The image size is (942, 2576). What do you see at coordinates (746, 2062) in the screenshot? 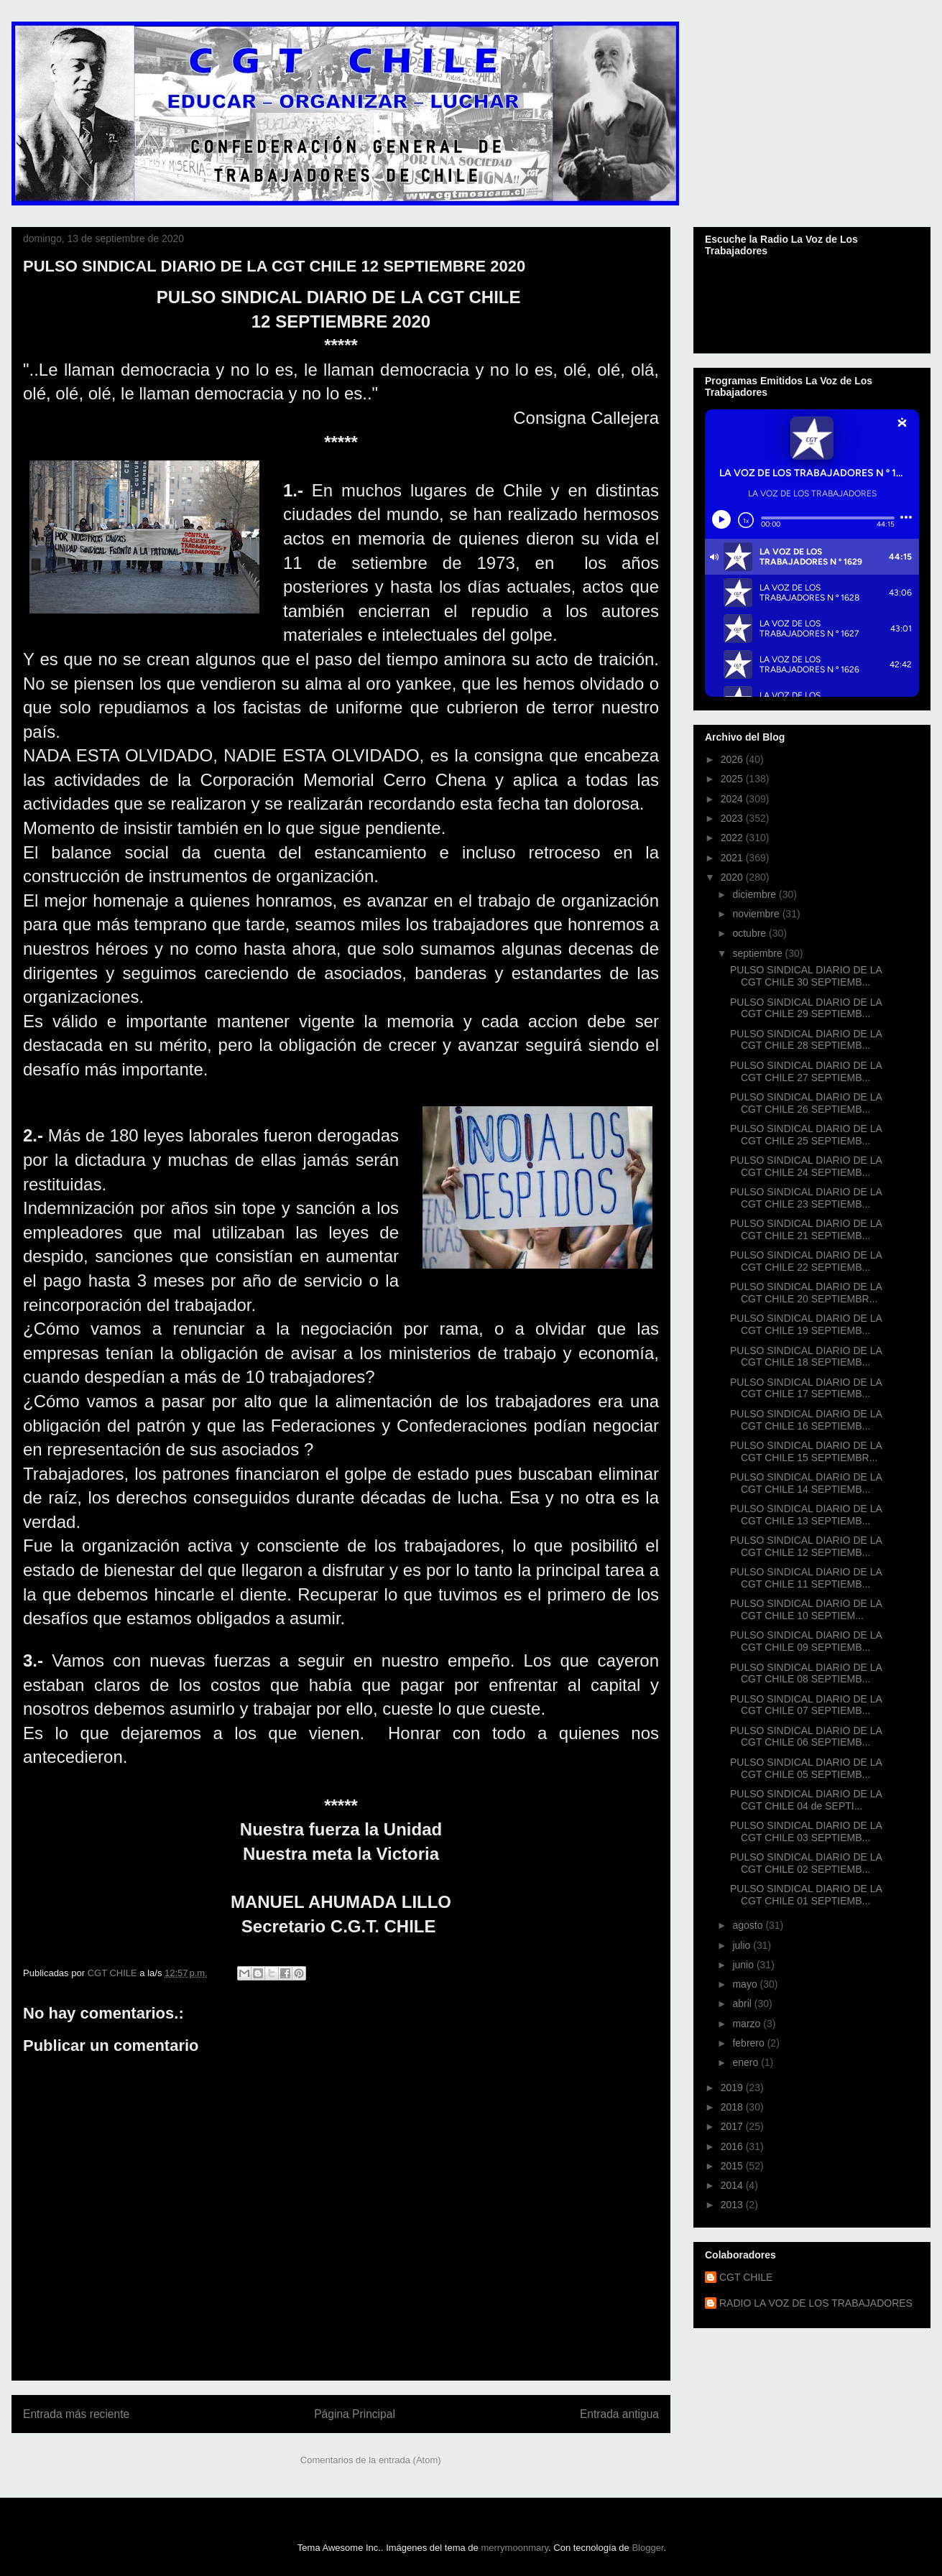
I see `enero` at bounding box center [746, 2062].